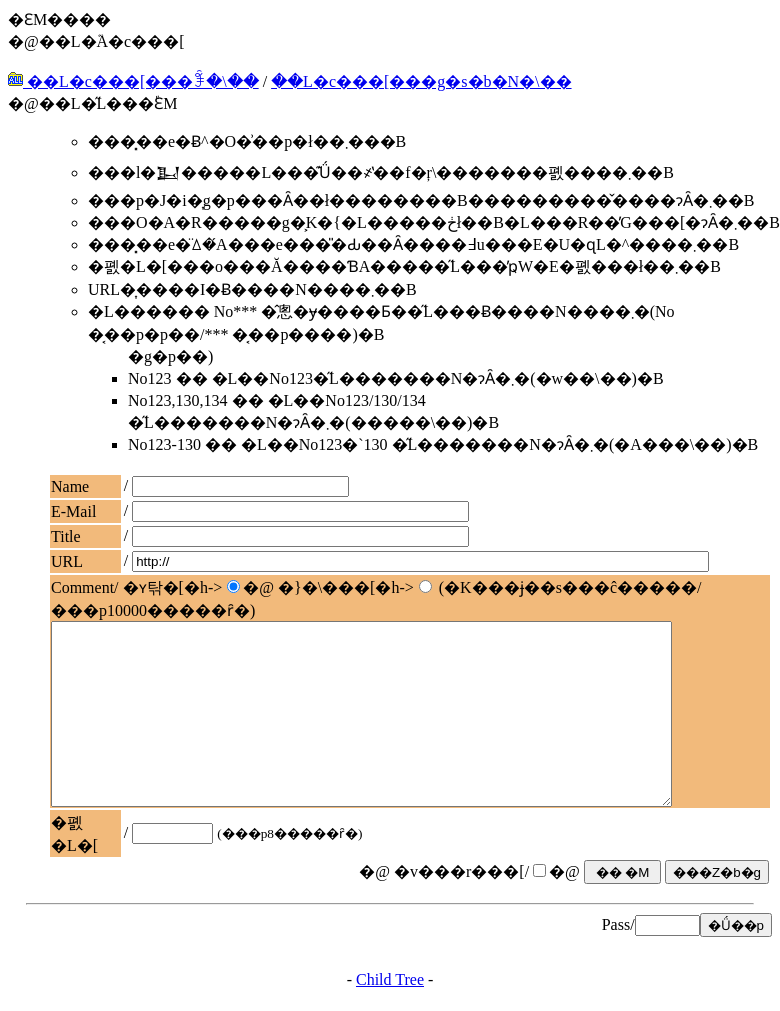 This screenshot has width=780, height=1011. I want to click on ��L�c���[���g�s�b�N�\��, so click(421, 81).